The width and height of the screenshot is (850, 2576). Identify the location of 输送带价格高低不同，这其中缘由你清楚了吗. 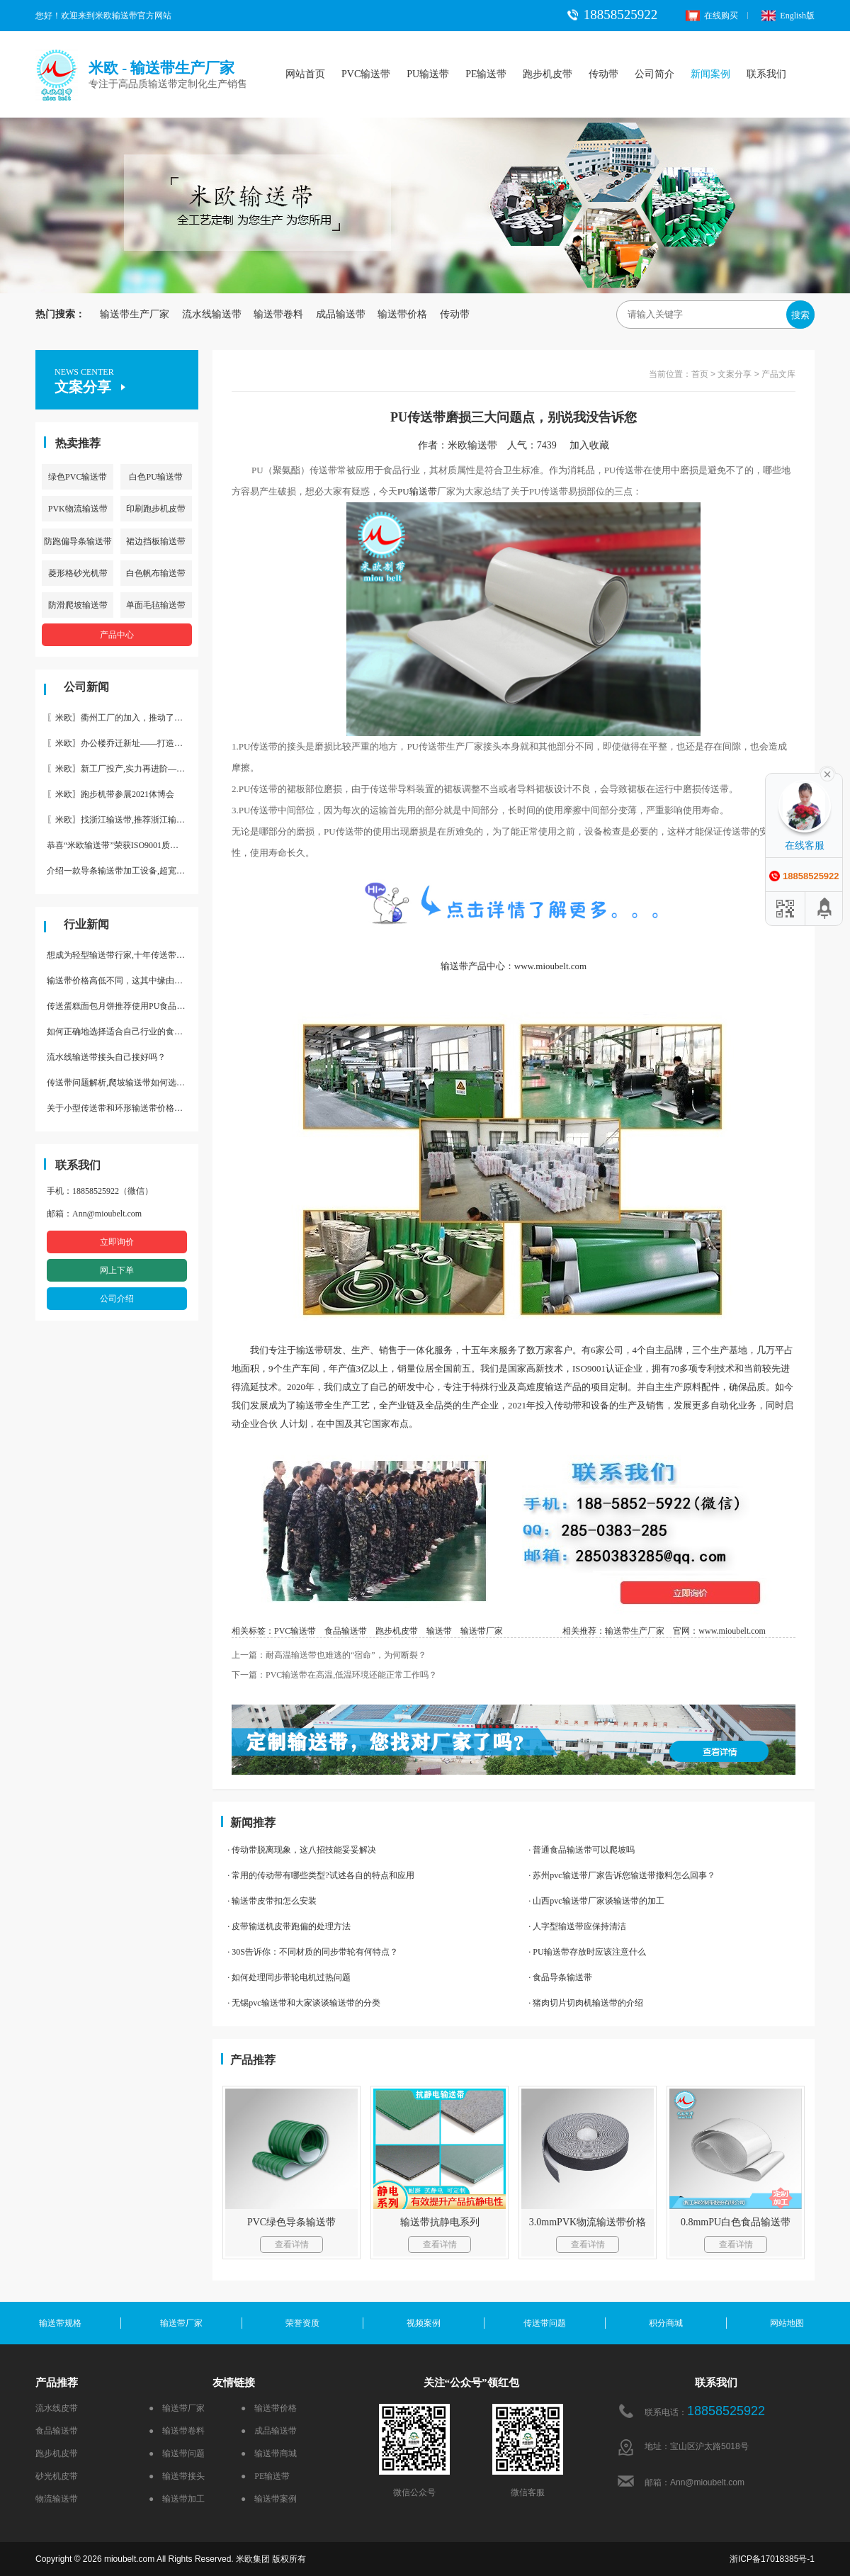
(122, 980).